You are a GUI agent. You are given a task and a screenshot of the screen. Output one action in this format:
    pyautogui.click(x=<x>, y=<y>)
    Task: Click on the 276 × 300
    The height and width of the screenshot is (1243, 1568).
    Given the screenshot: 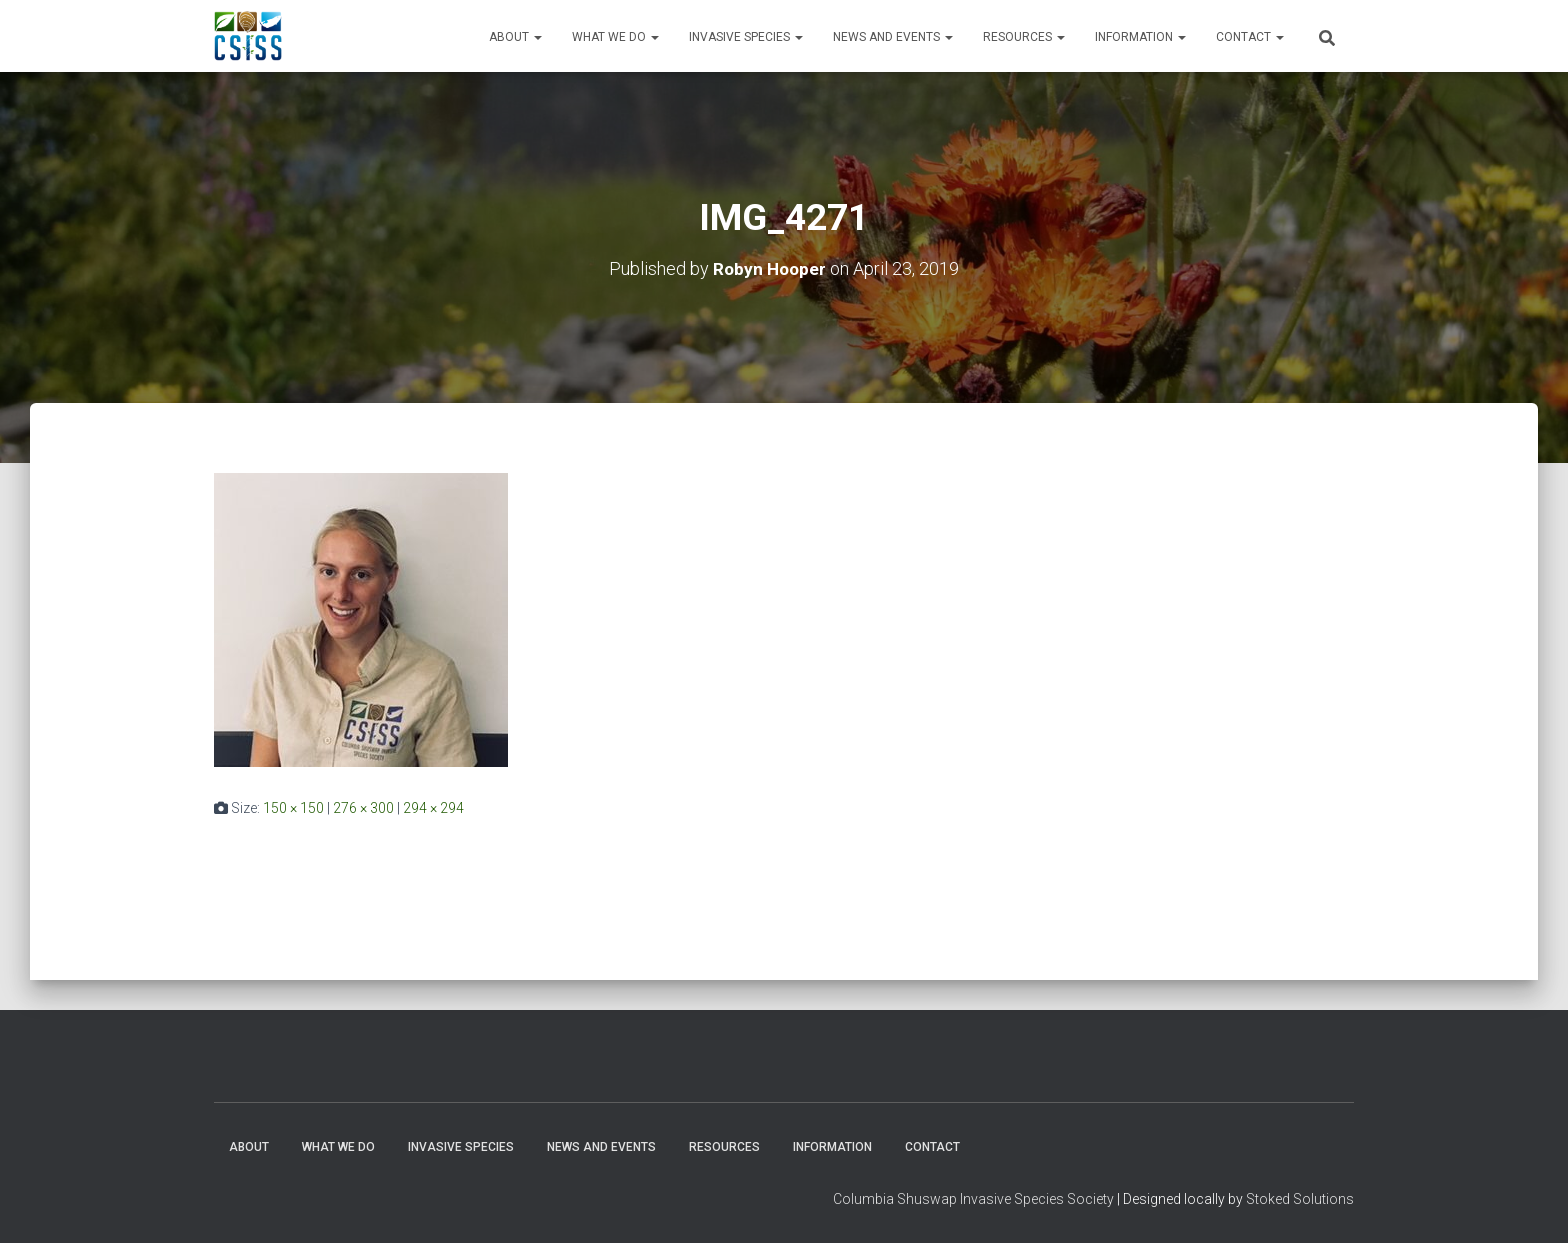 What is the action you would take?
    pyautogui.click(x=363, y=808)
    